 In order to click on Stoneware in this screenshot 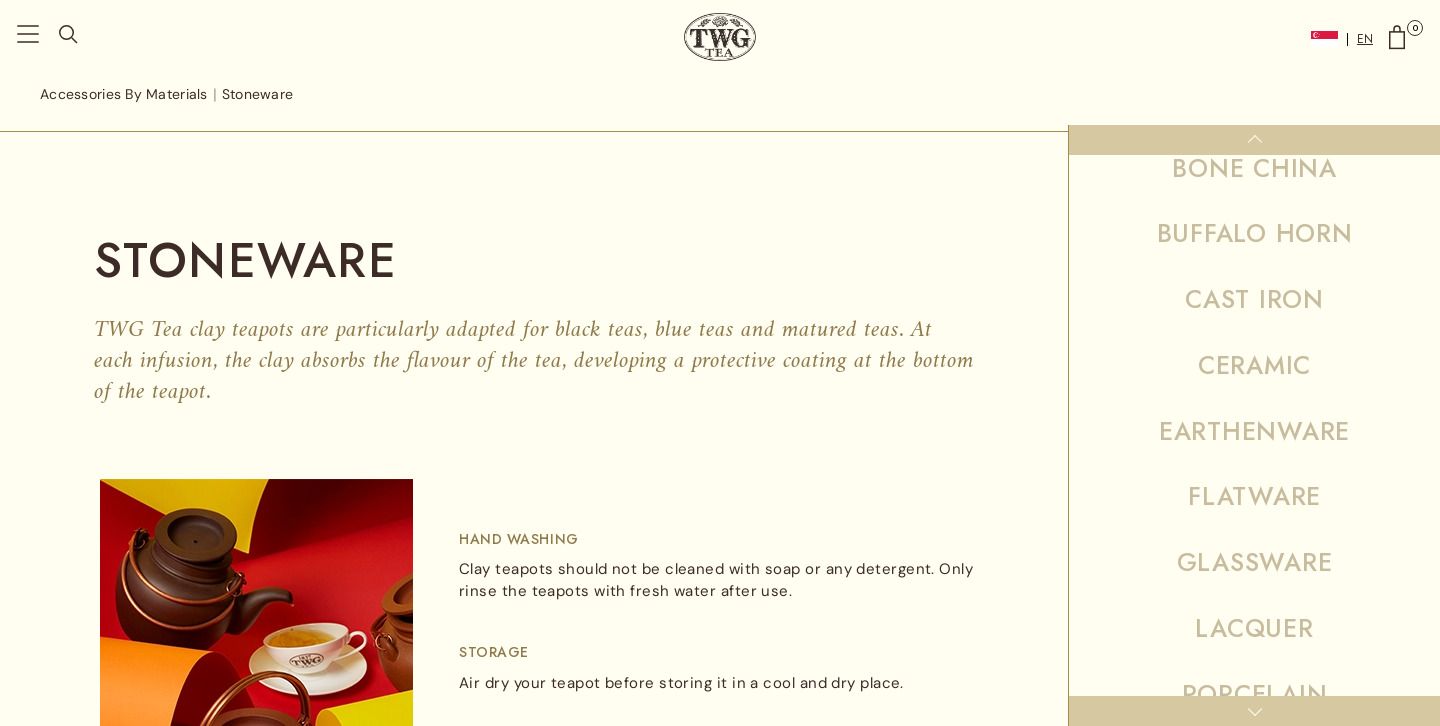, I will do `click(1254, 495)`.